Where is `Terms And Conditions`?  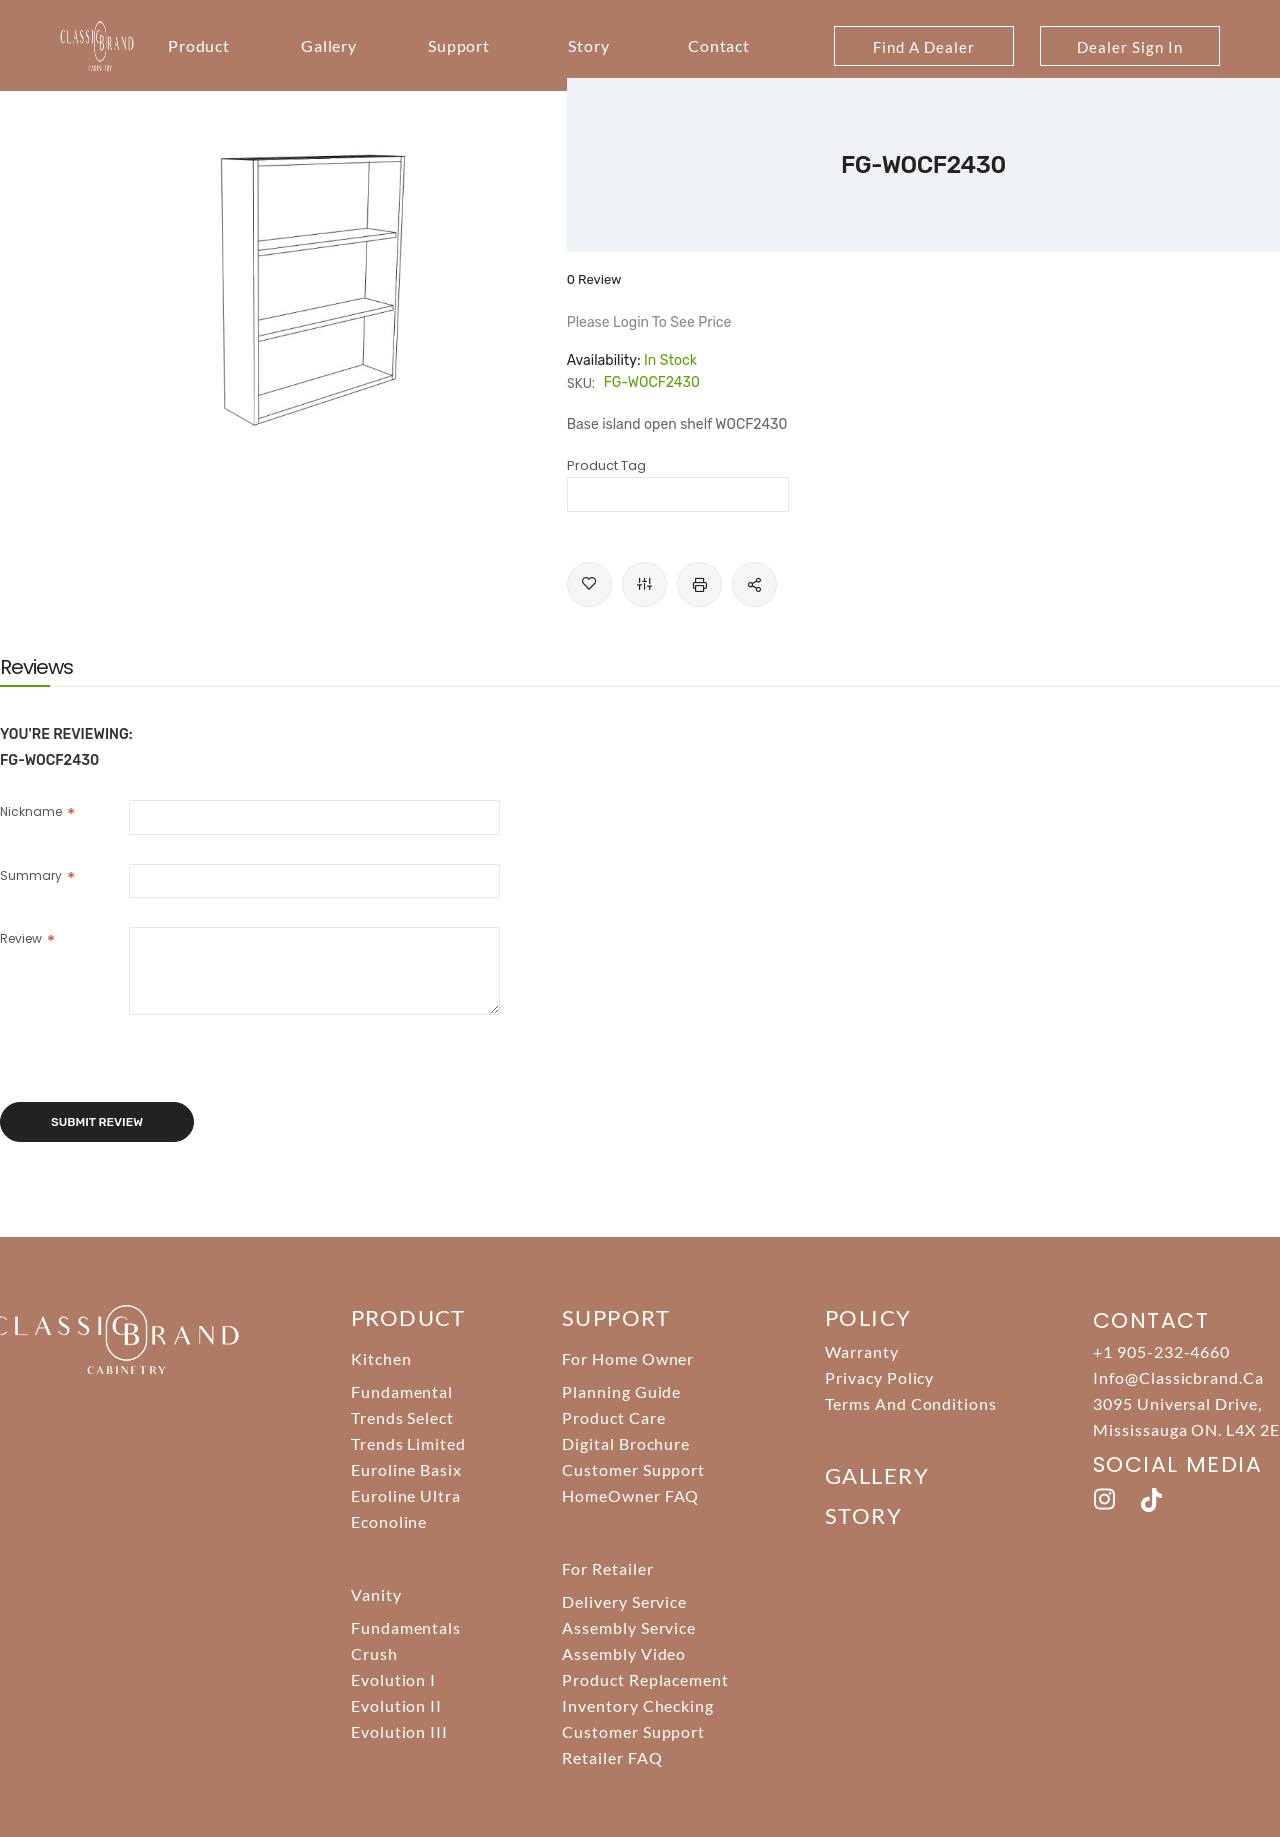 Terms And Conditions is located at coordinates (911, 1403).